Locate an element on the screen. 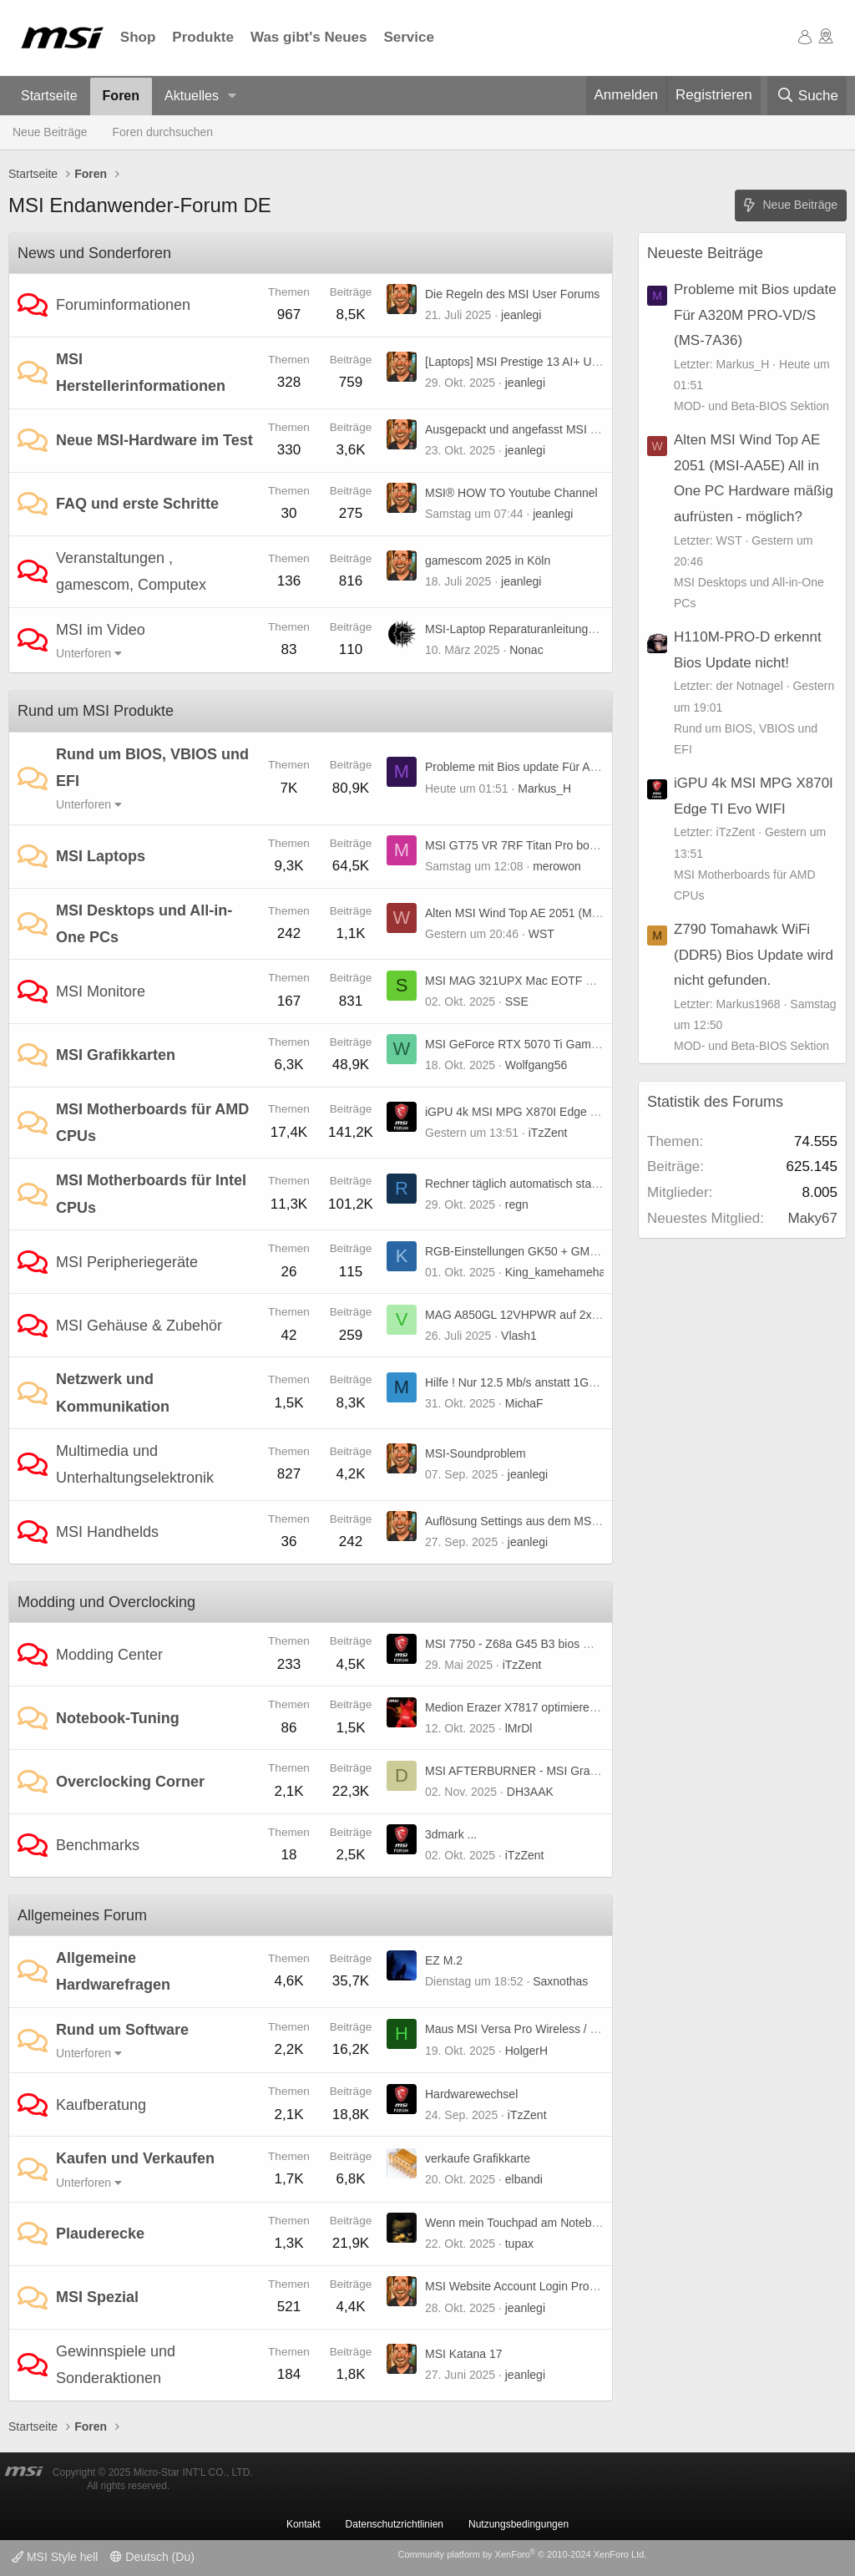  Kaufen und Verkaufen is located at coordinates (135, 2158).